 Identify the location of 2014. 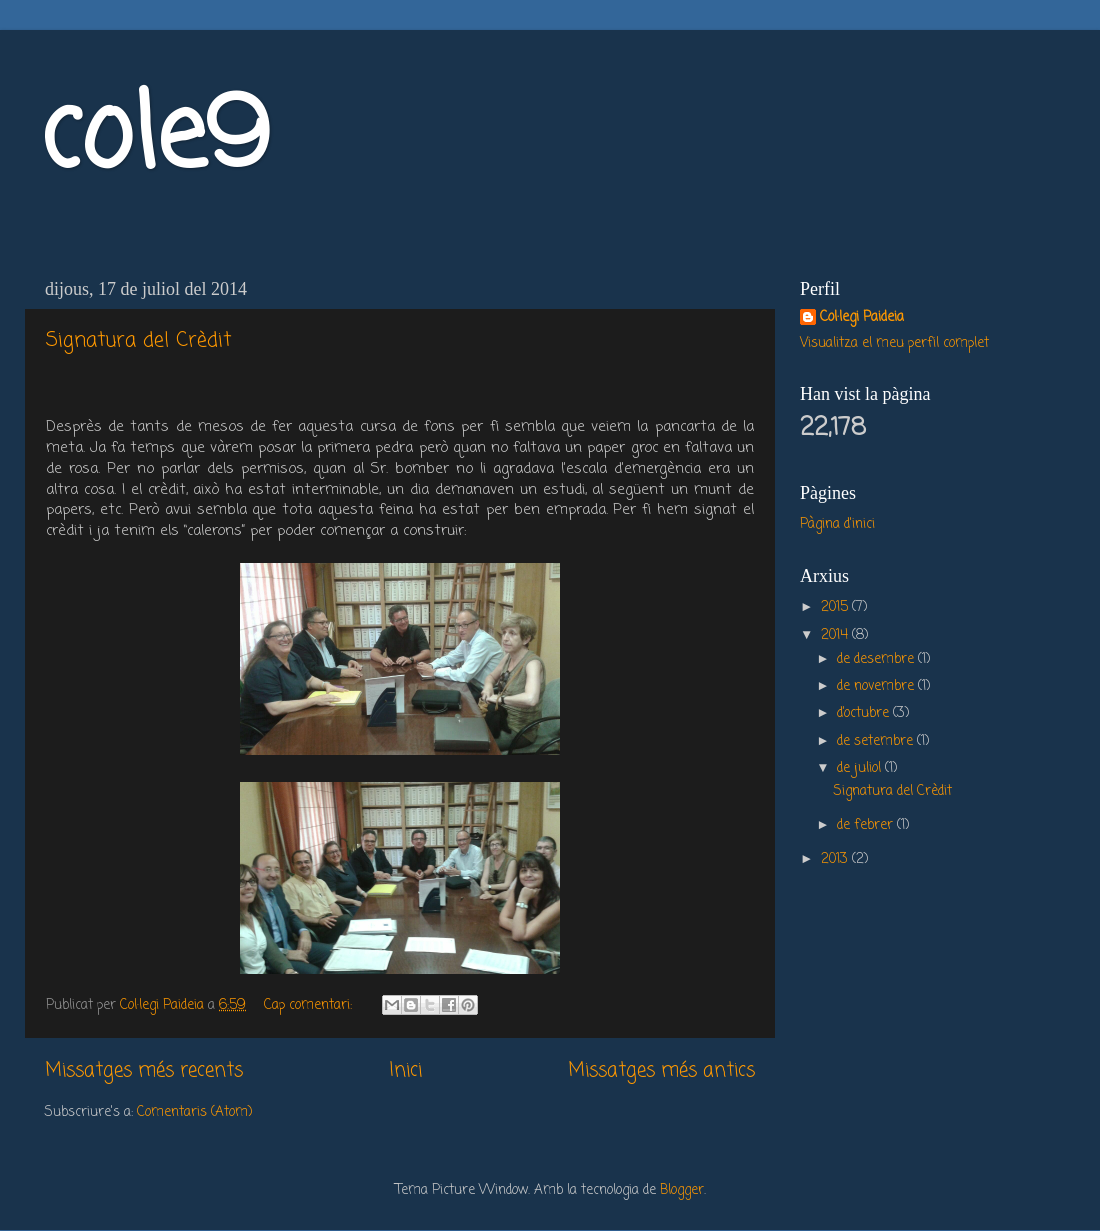
(836, 635).